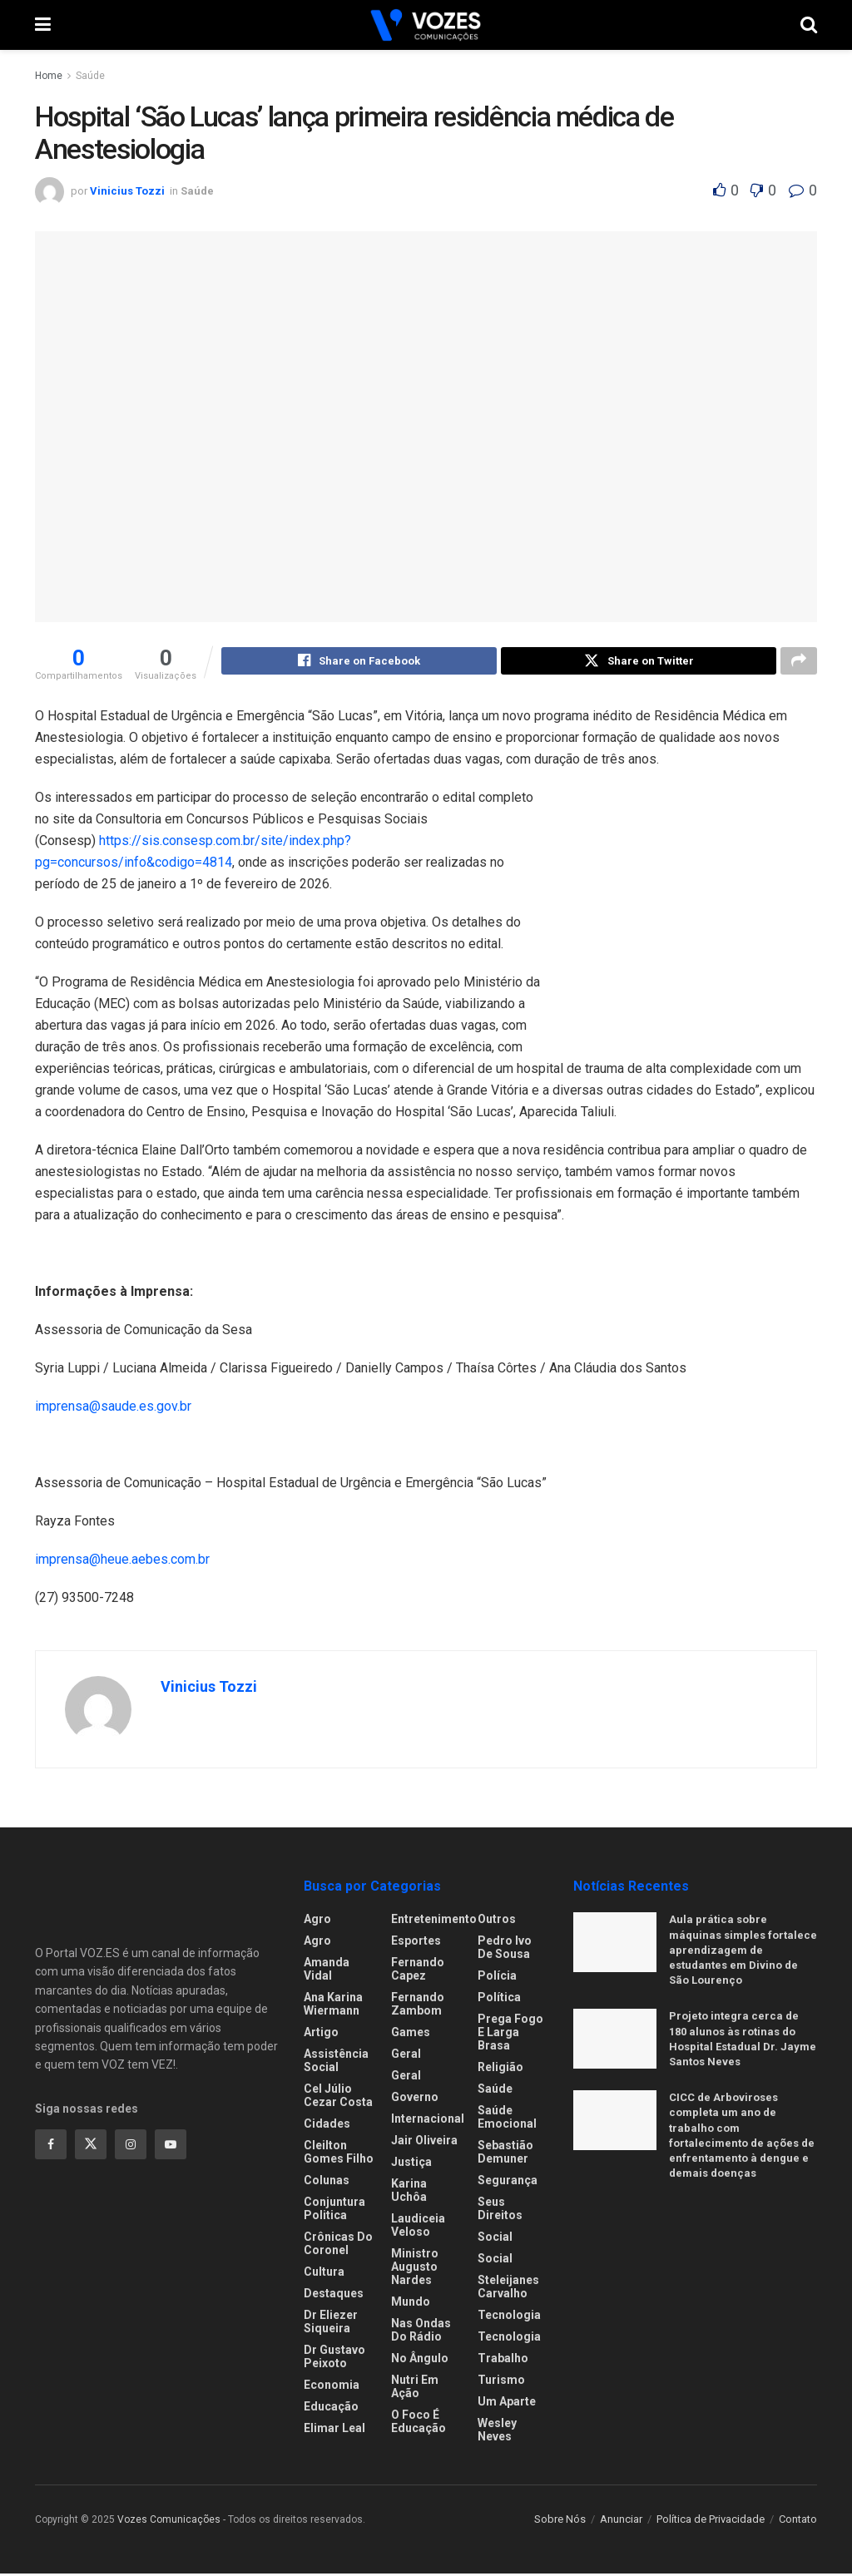  Describe the element at coordinates (503, 2360) in the screenshot. I see `Trabalho` at that location.